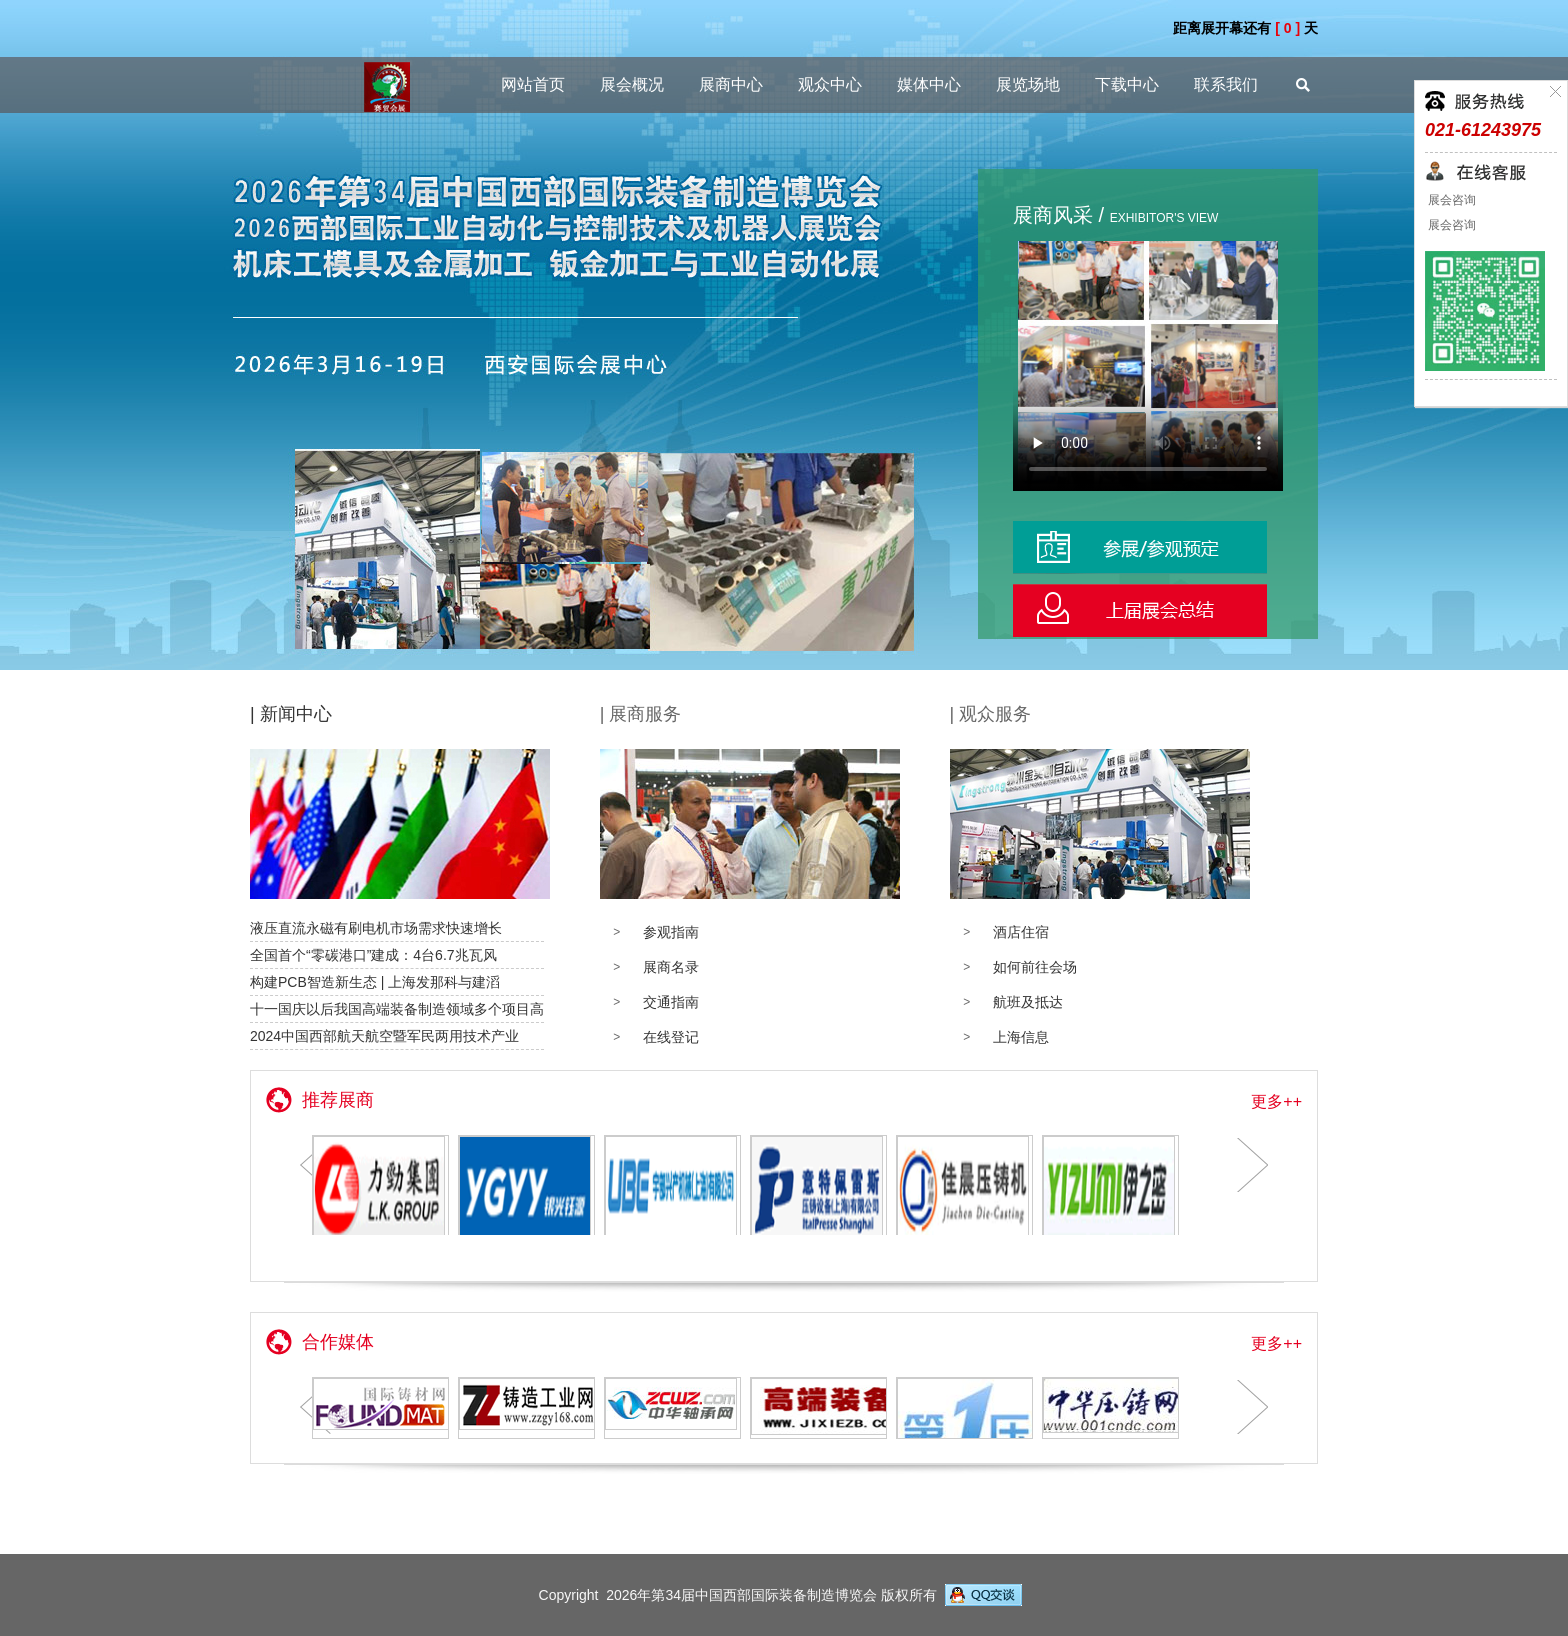 The width and height of the screenshot is (1568, 1636). What do you see at coordinates (1028, 1002) in the screenshot?
I see `航班及抵达` at bounding box center [1028, 1002].